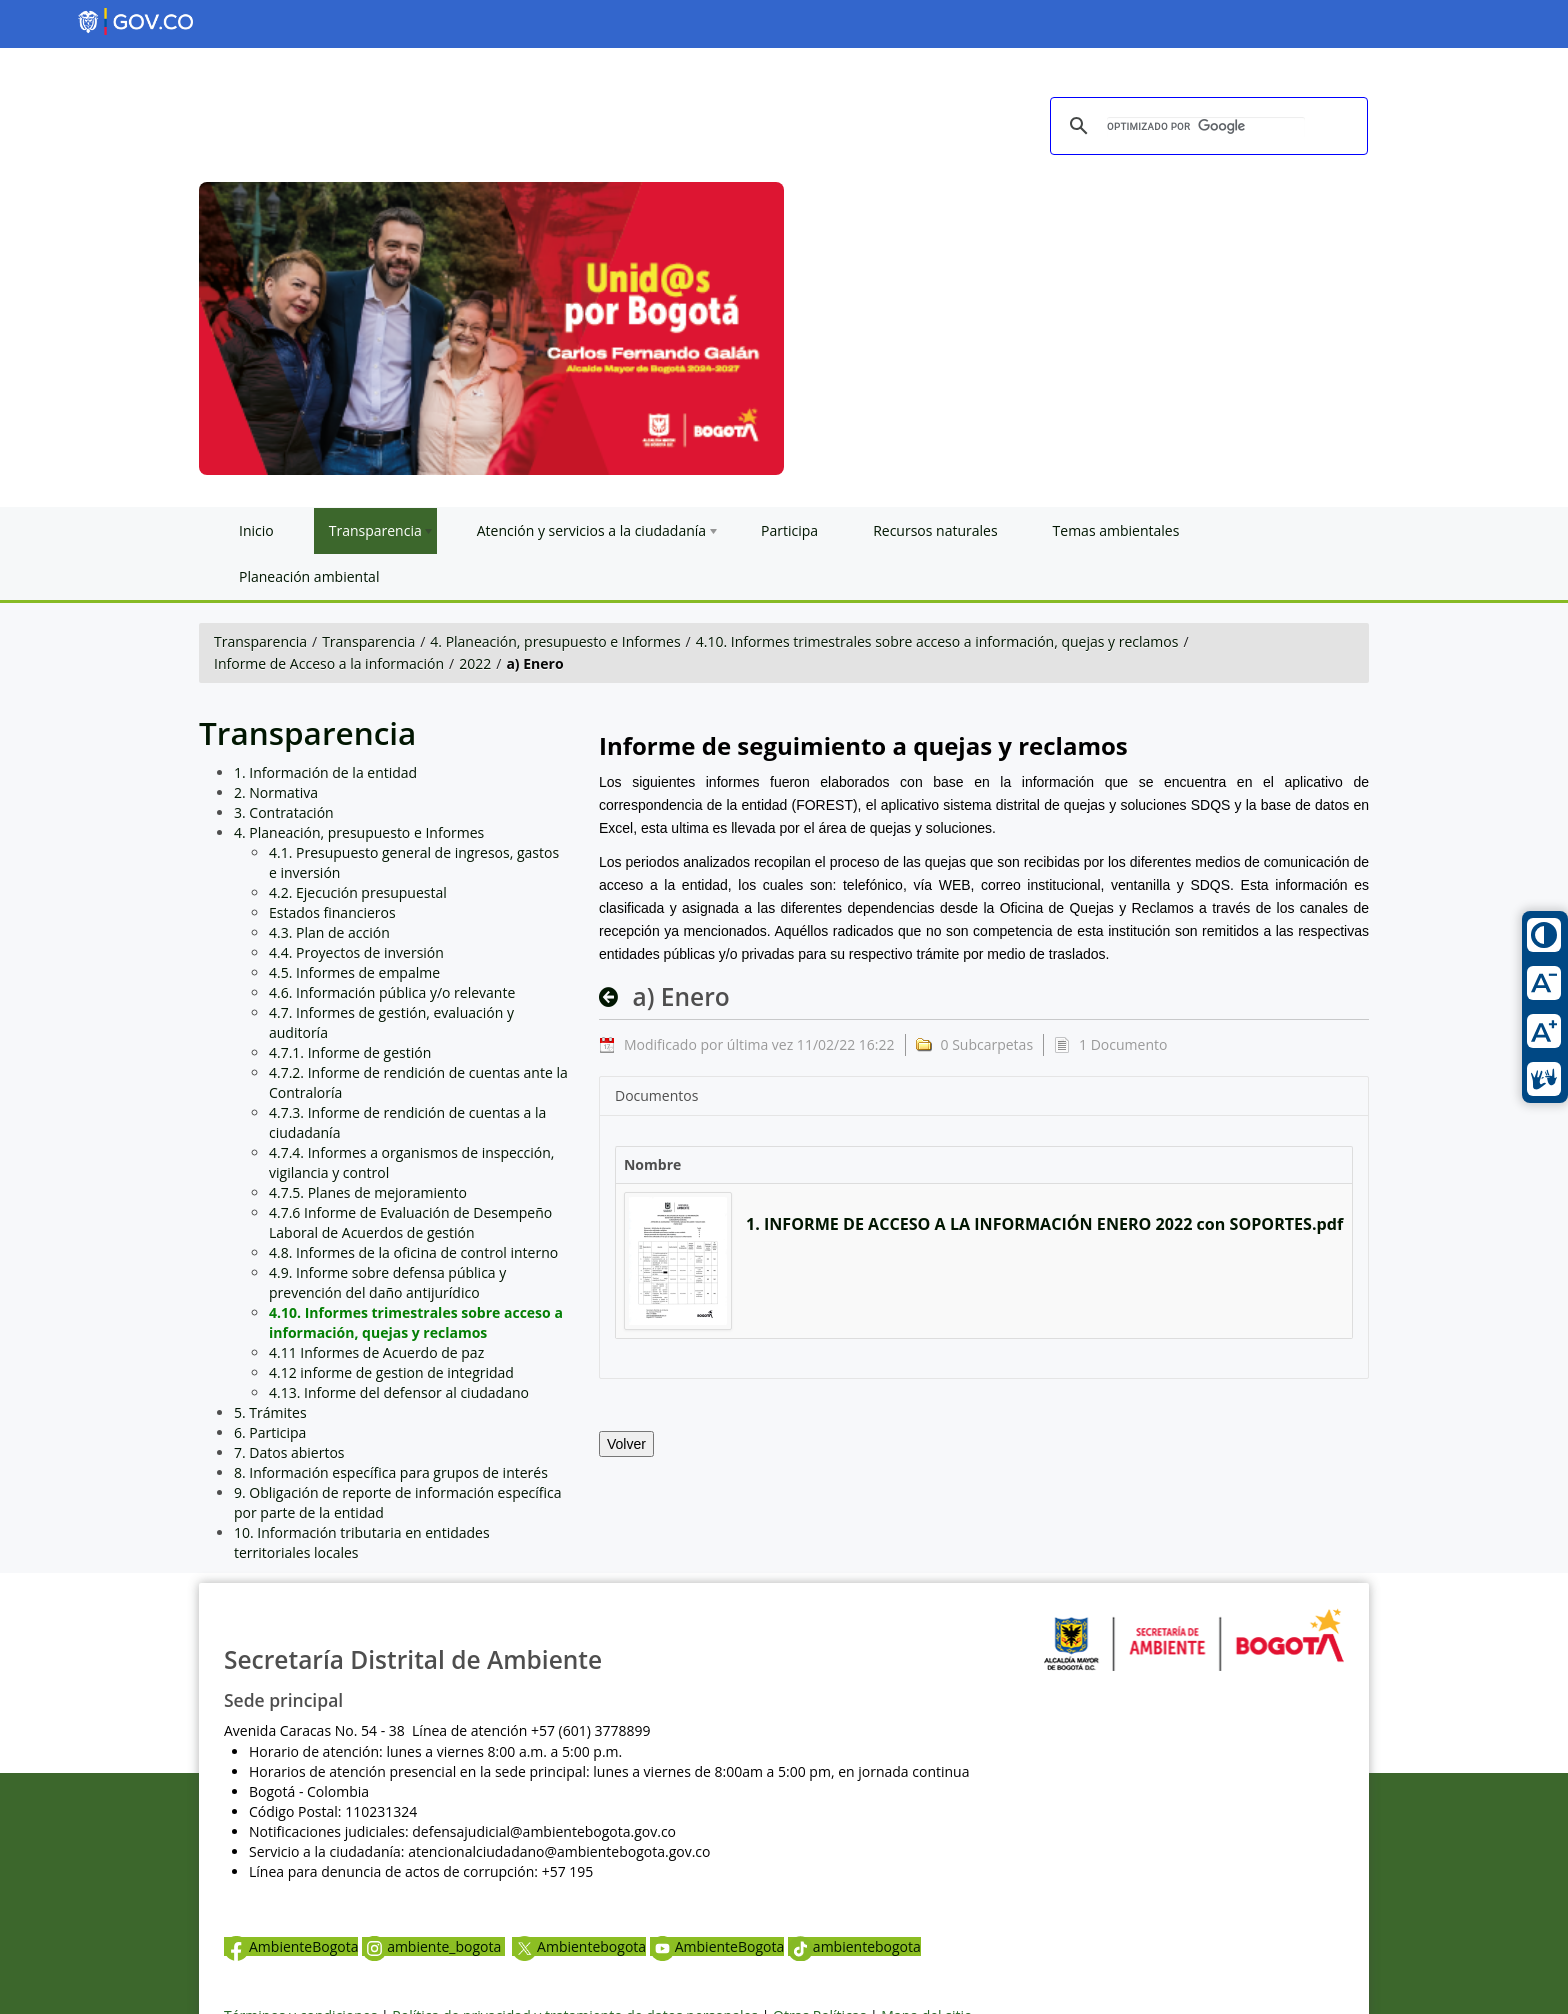  Describe the element at coordinates (276, 792) in the screenshot. I see `2. Normativa` at that location.